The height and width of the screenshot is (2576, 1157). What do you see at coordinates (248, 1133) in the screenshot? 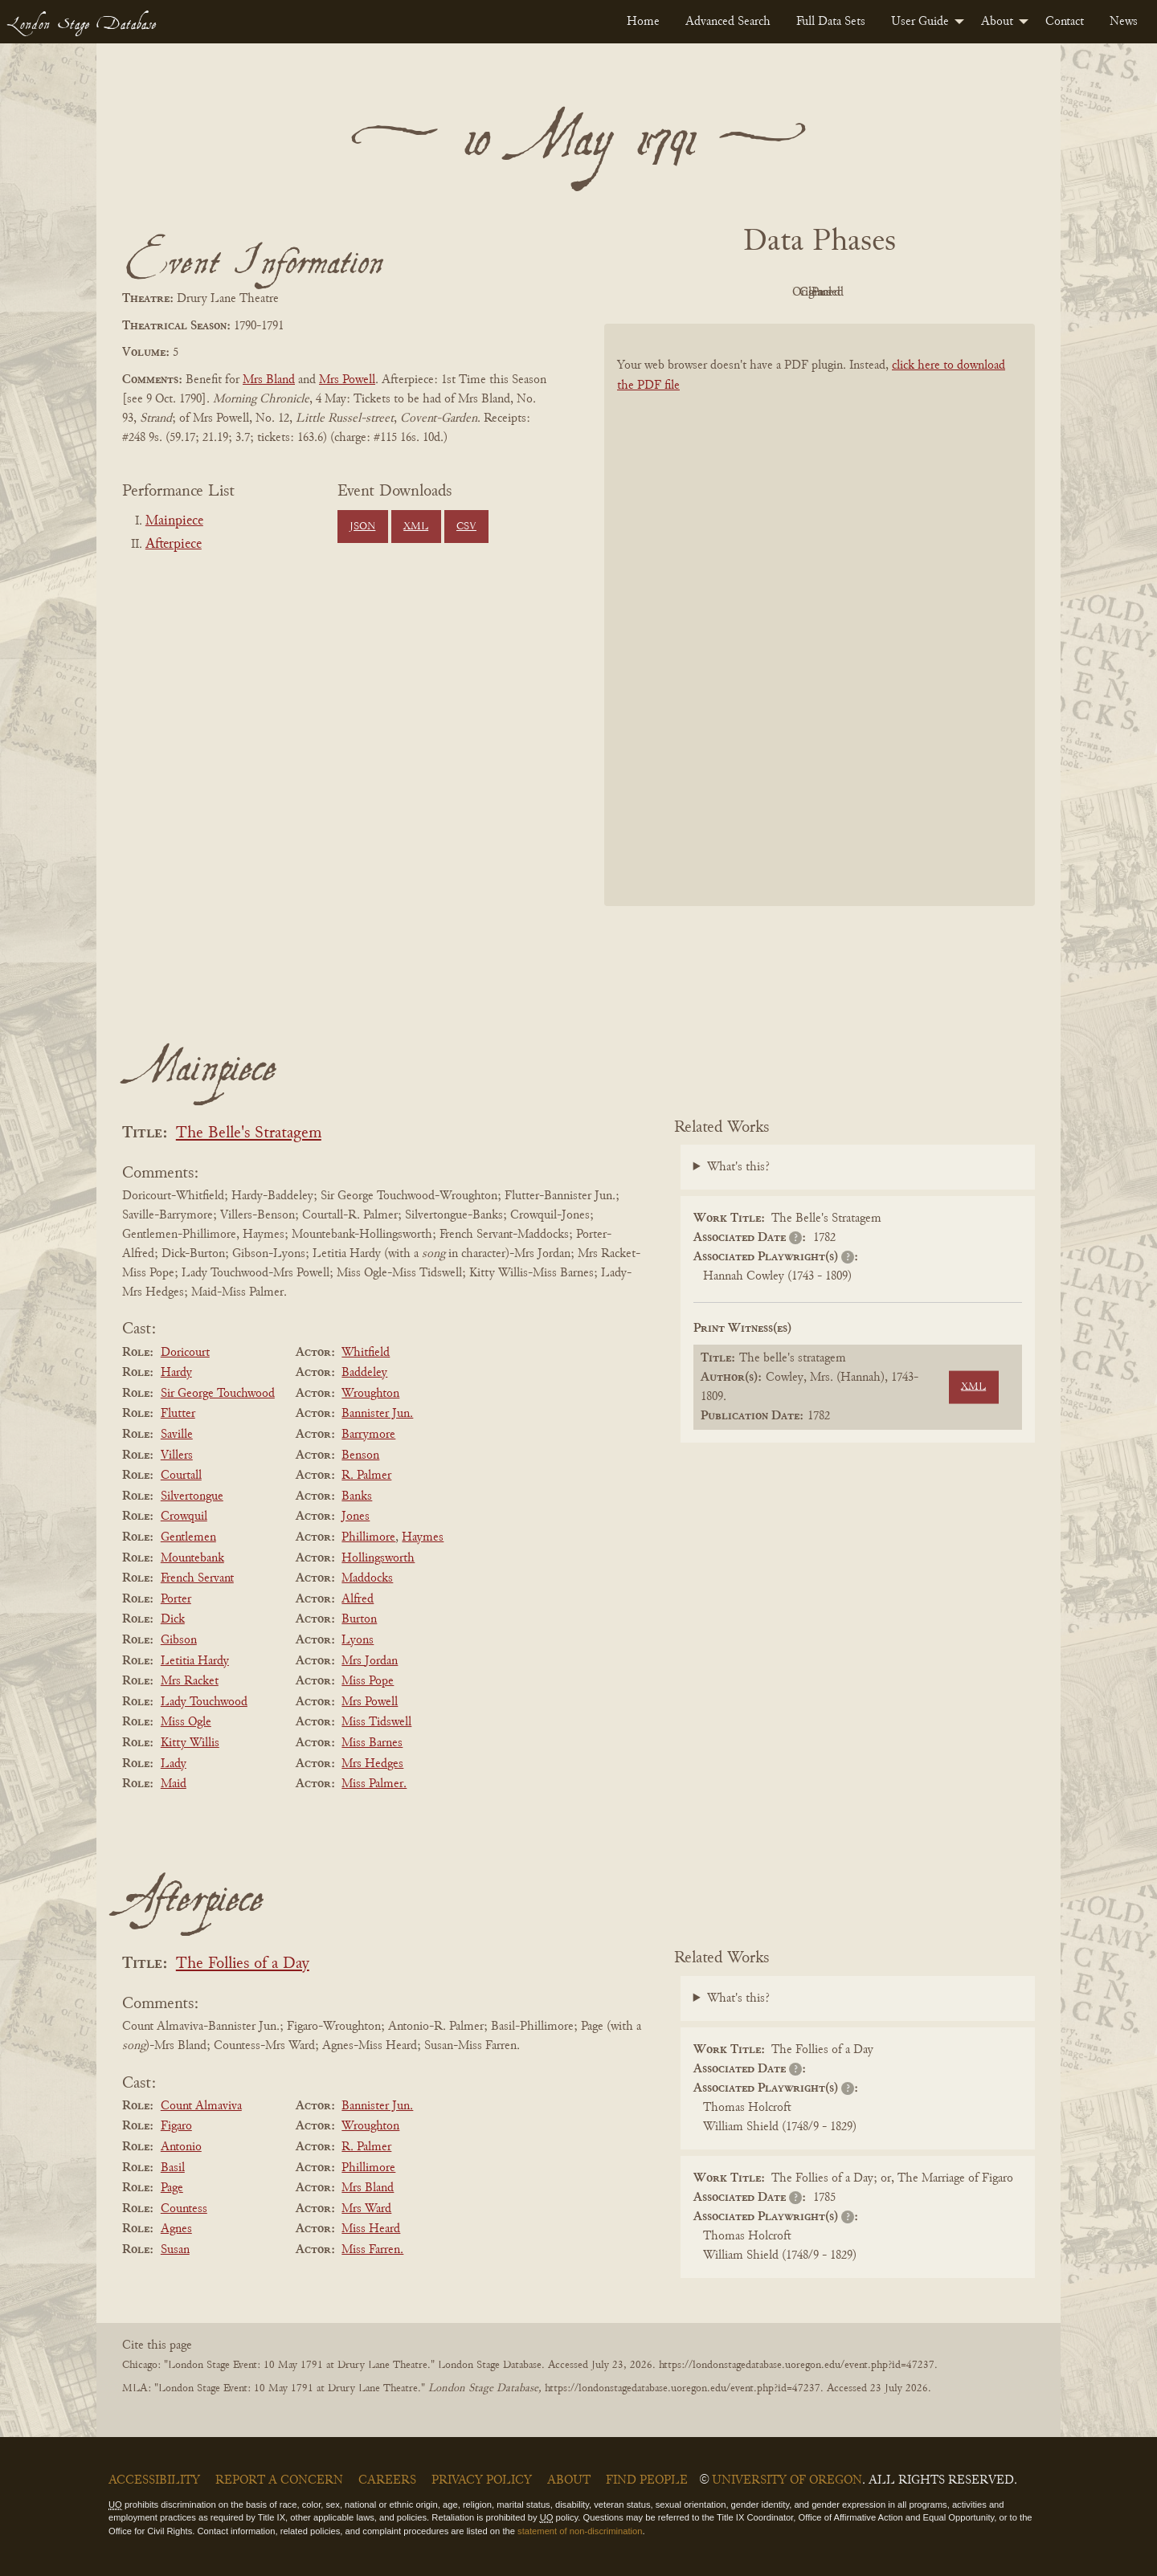
I see `The Belle's Stratagem` at bounding box center [248, 1133].